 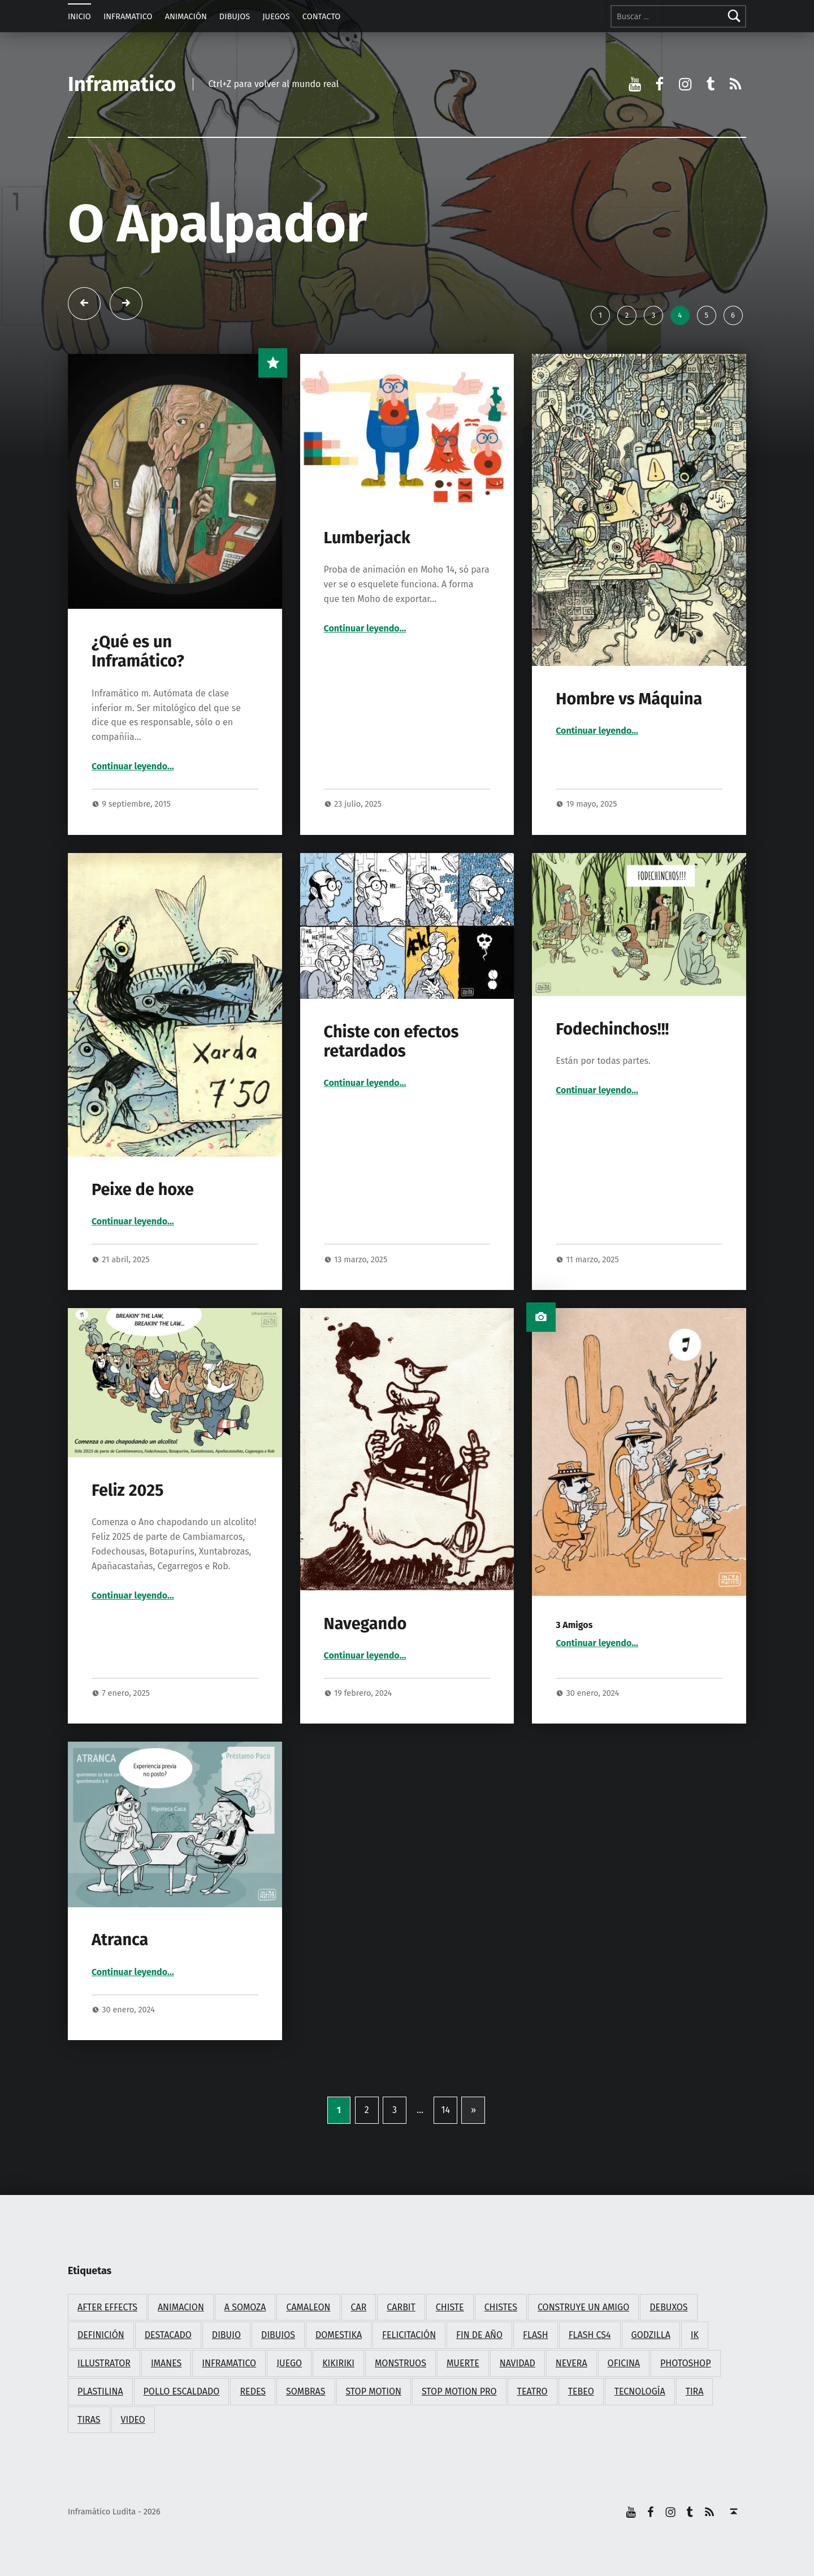 I want to click on 3 Amigos, so click(x=574, y=1625).